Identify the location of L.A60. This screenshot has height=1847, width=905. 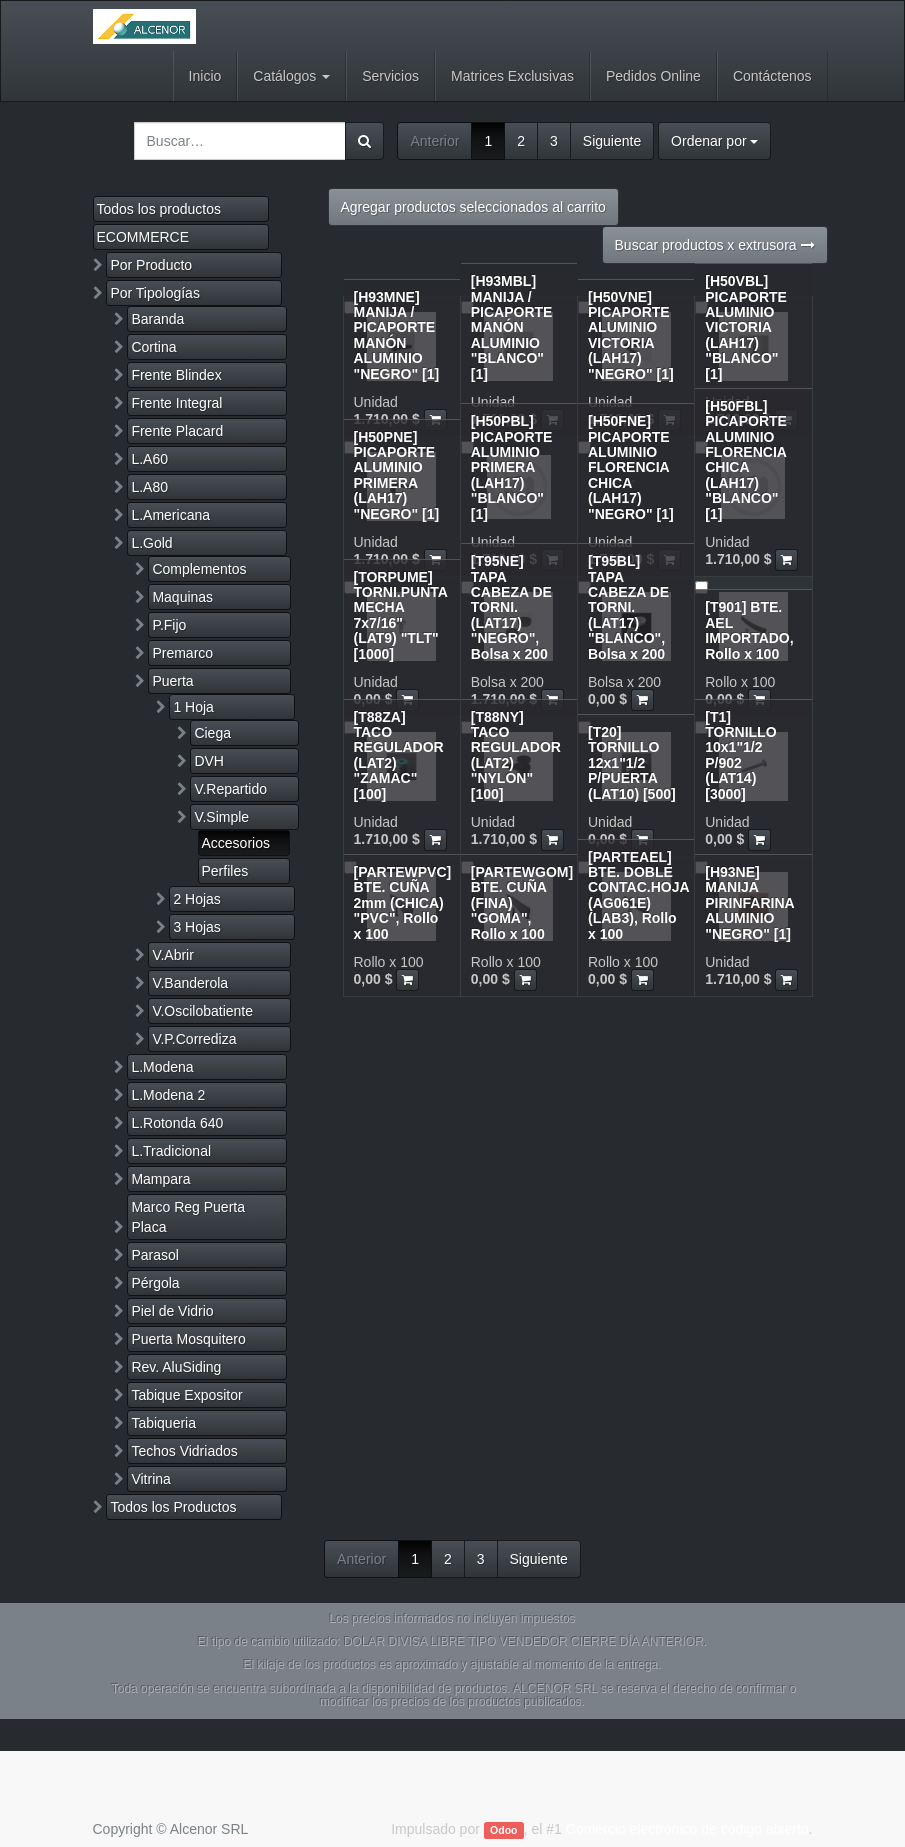
(149, 459).